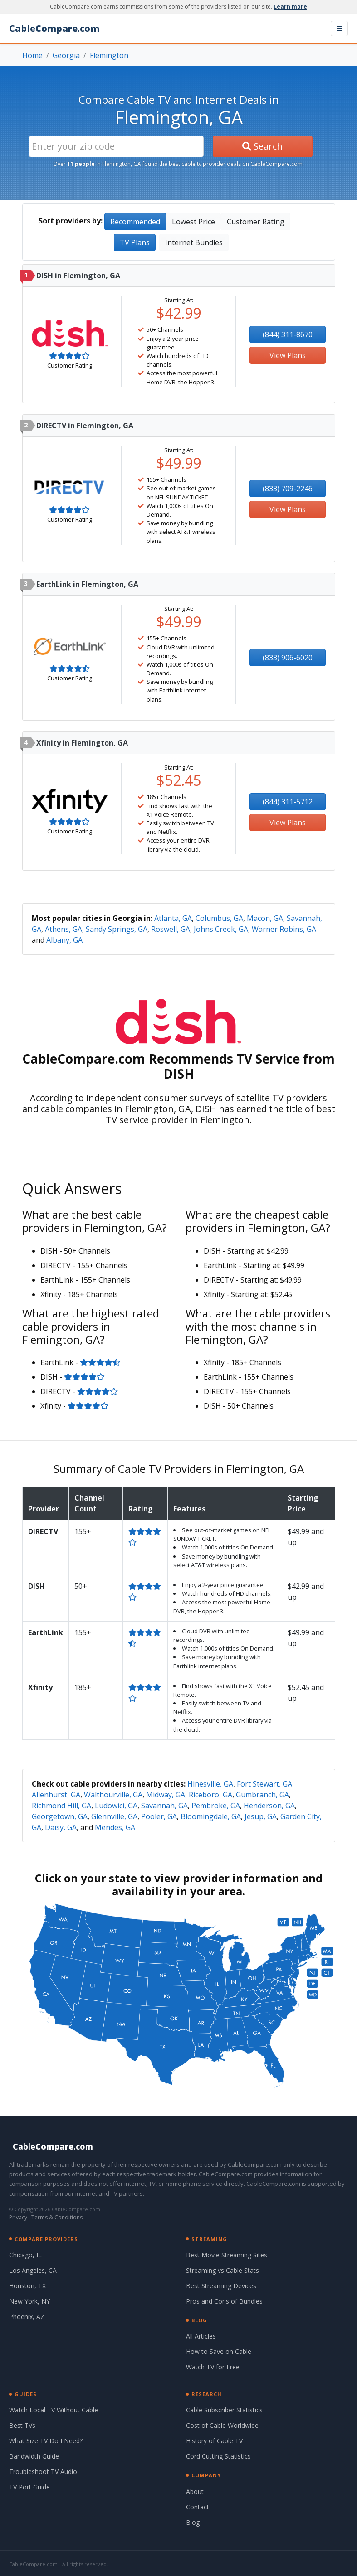  What do you see at coordinates (290, 6) in the screenshot?
I see `Learn more` at bounding box center [290, 6].